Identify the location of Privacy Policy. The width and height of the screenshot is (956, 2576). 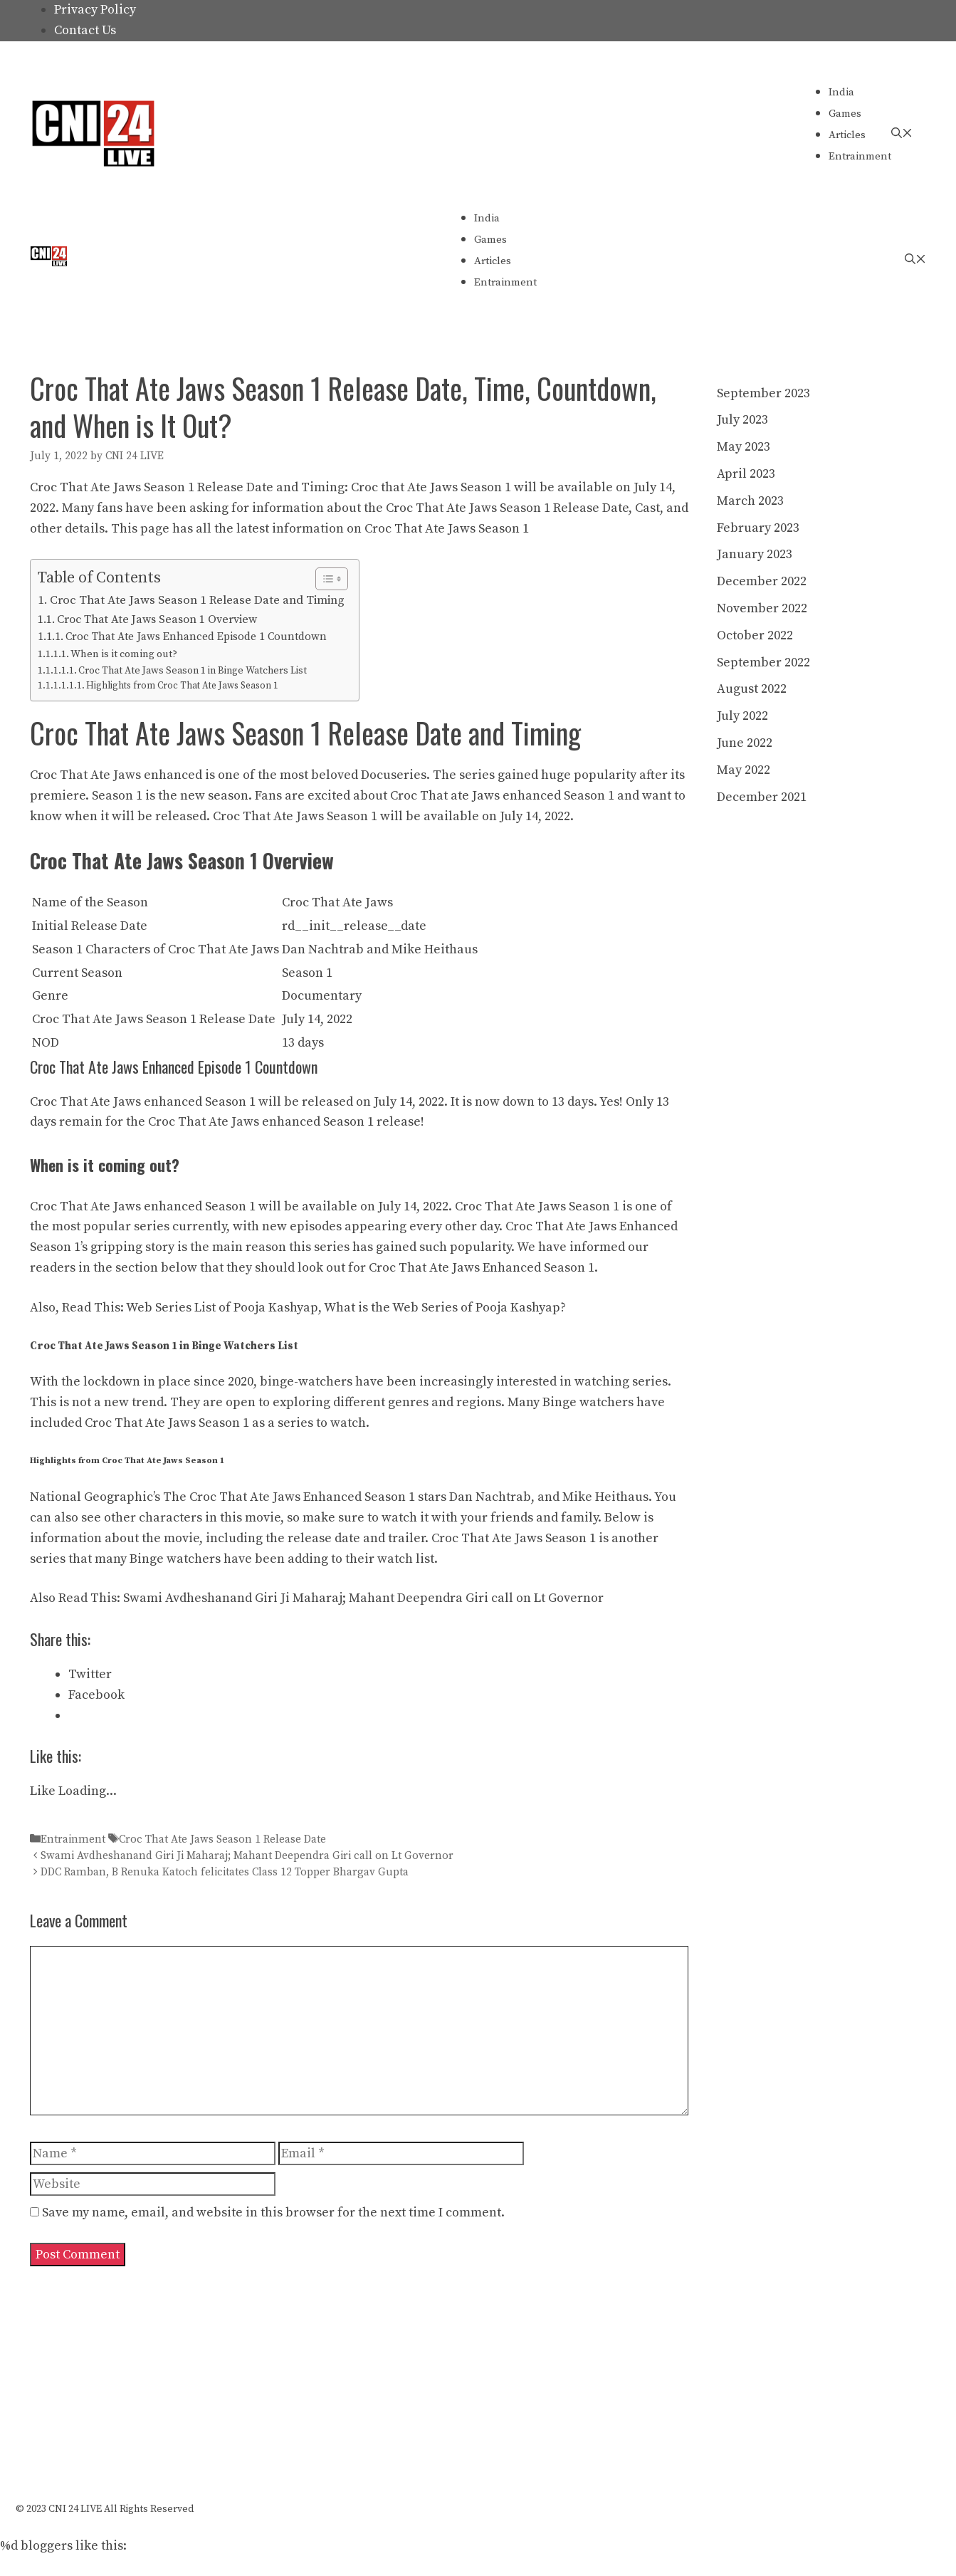
(95, 9).